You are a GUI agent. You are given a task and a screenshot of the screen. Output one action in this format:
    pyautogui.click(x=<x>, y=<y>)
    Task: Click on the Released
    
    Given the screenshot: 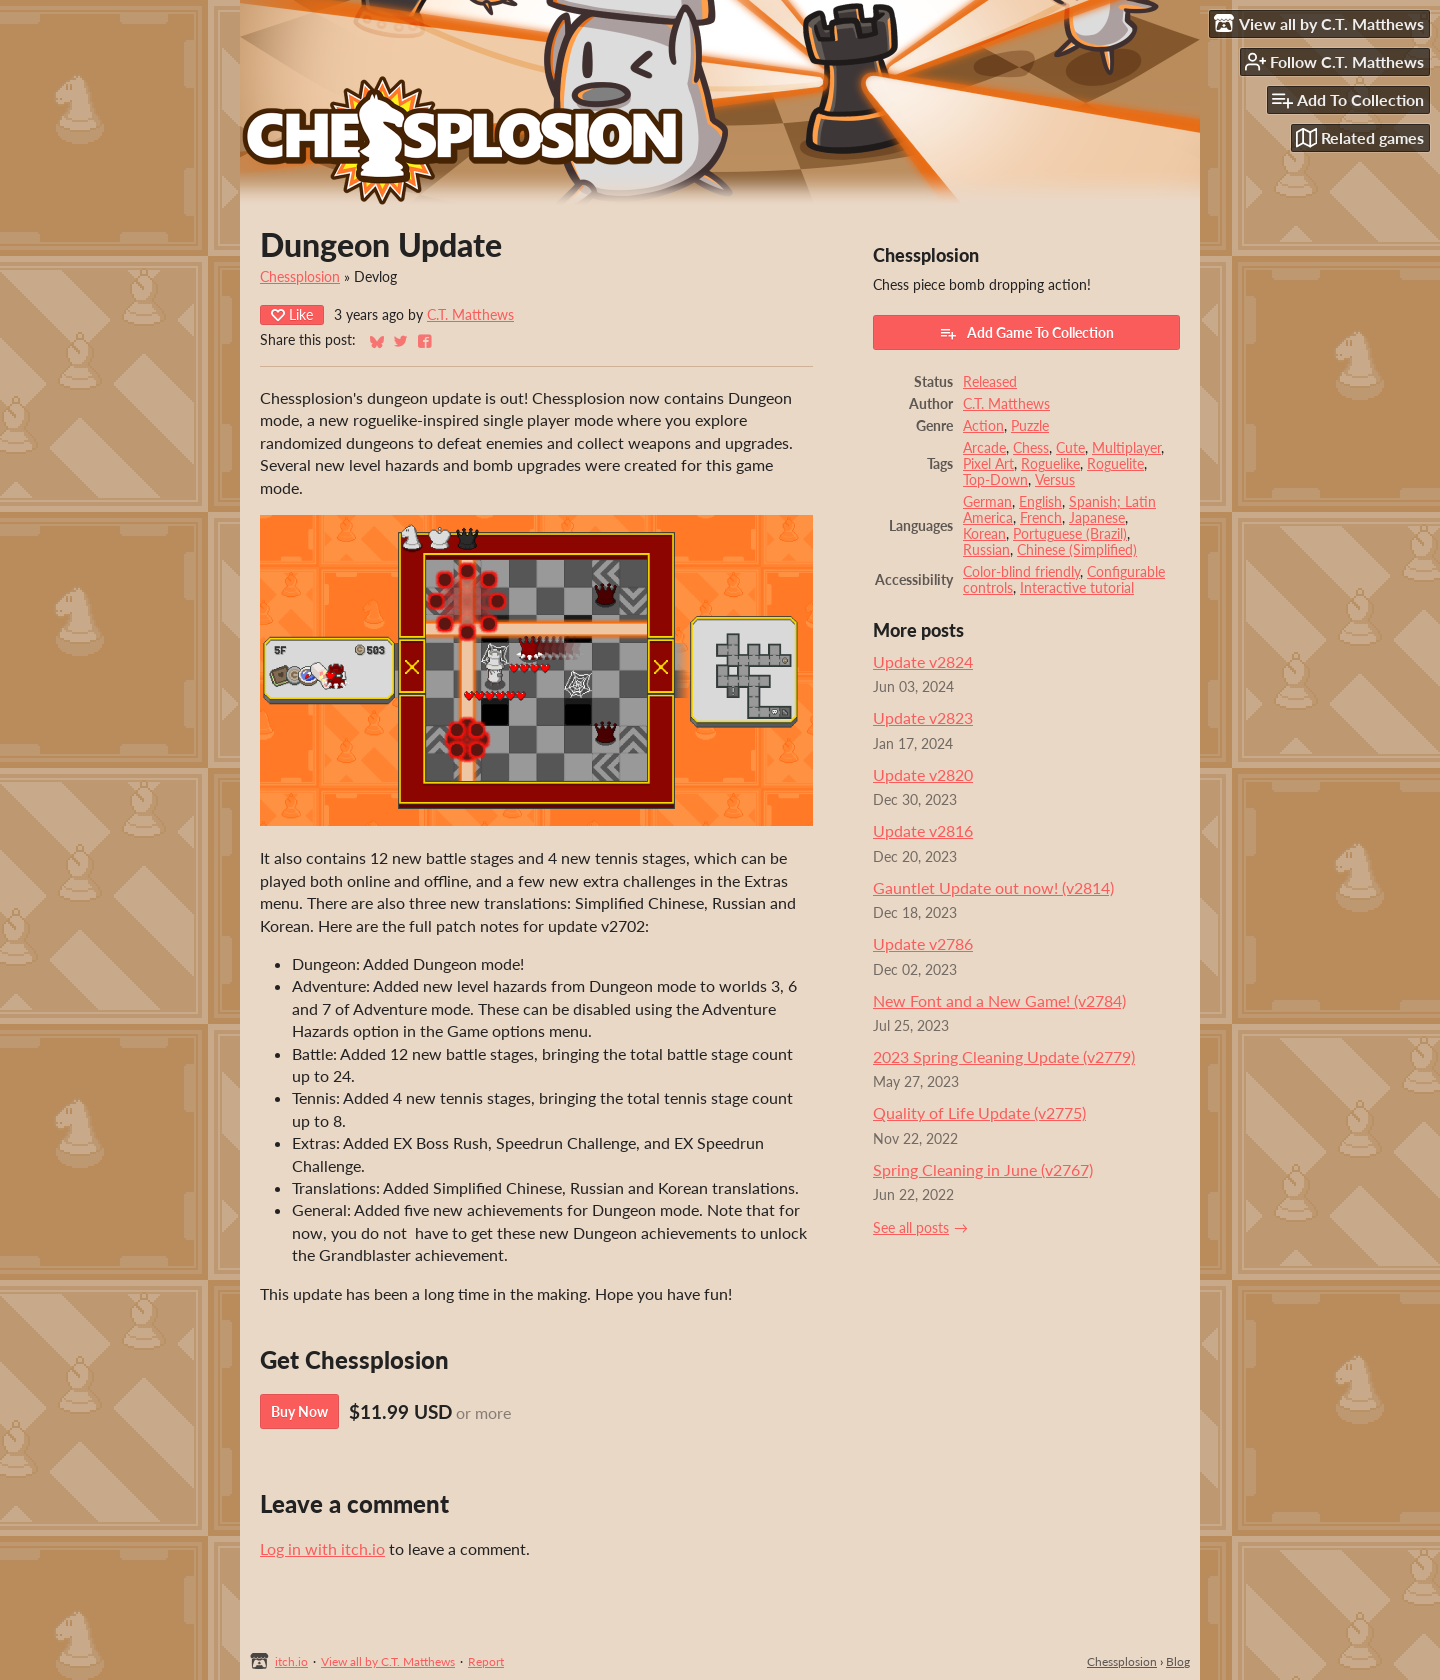 What is the action you would take?
    pyautogui.click(x=990, y=382)
    